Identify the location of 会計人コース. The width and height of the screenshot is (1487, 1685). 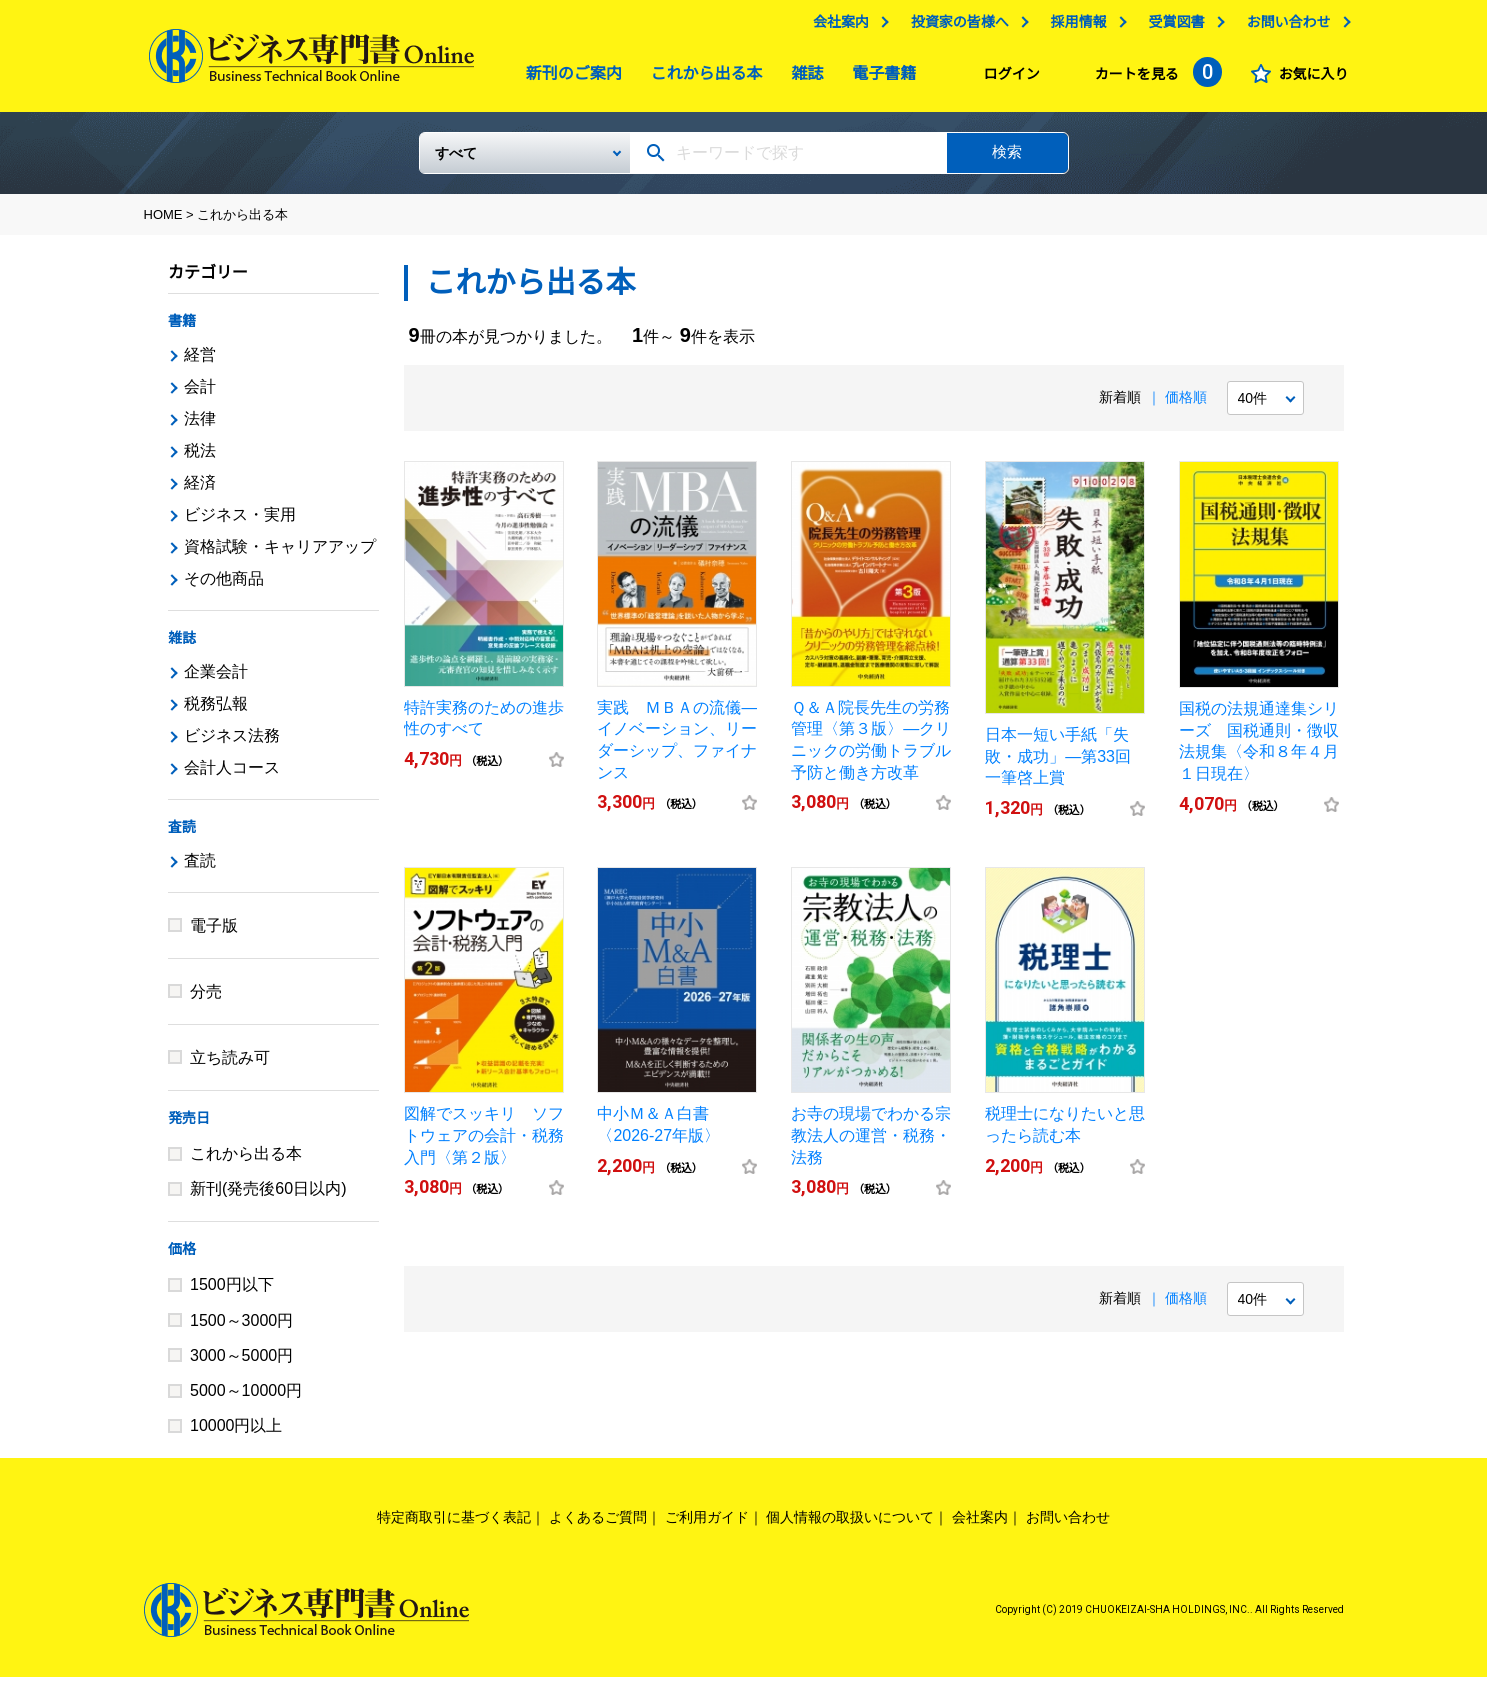
(232, 775).